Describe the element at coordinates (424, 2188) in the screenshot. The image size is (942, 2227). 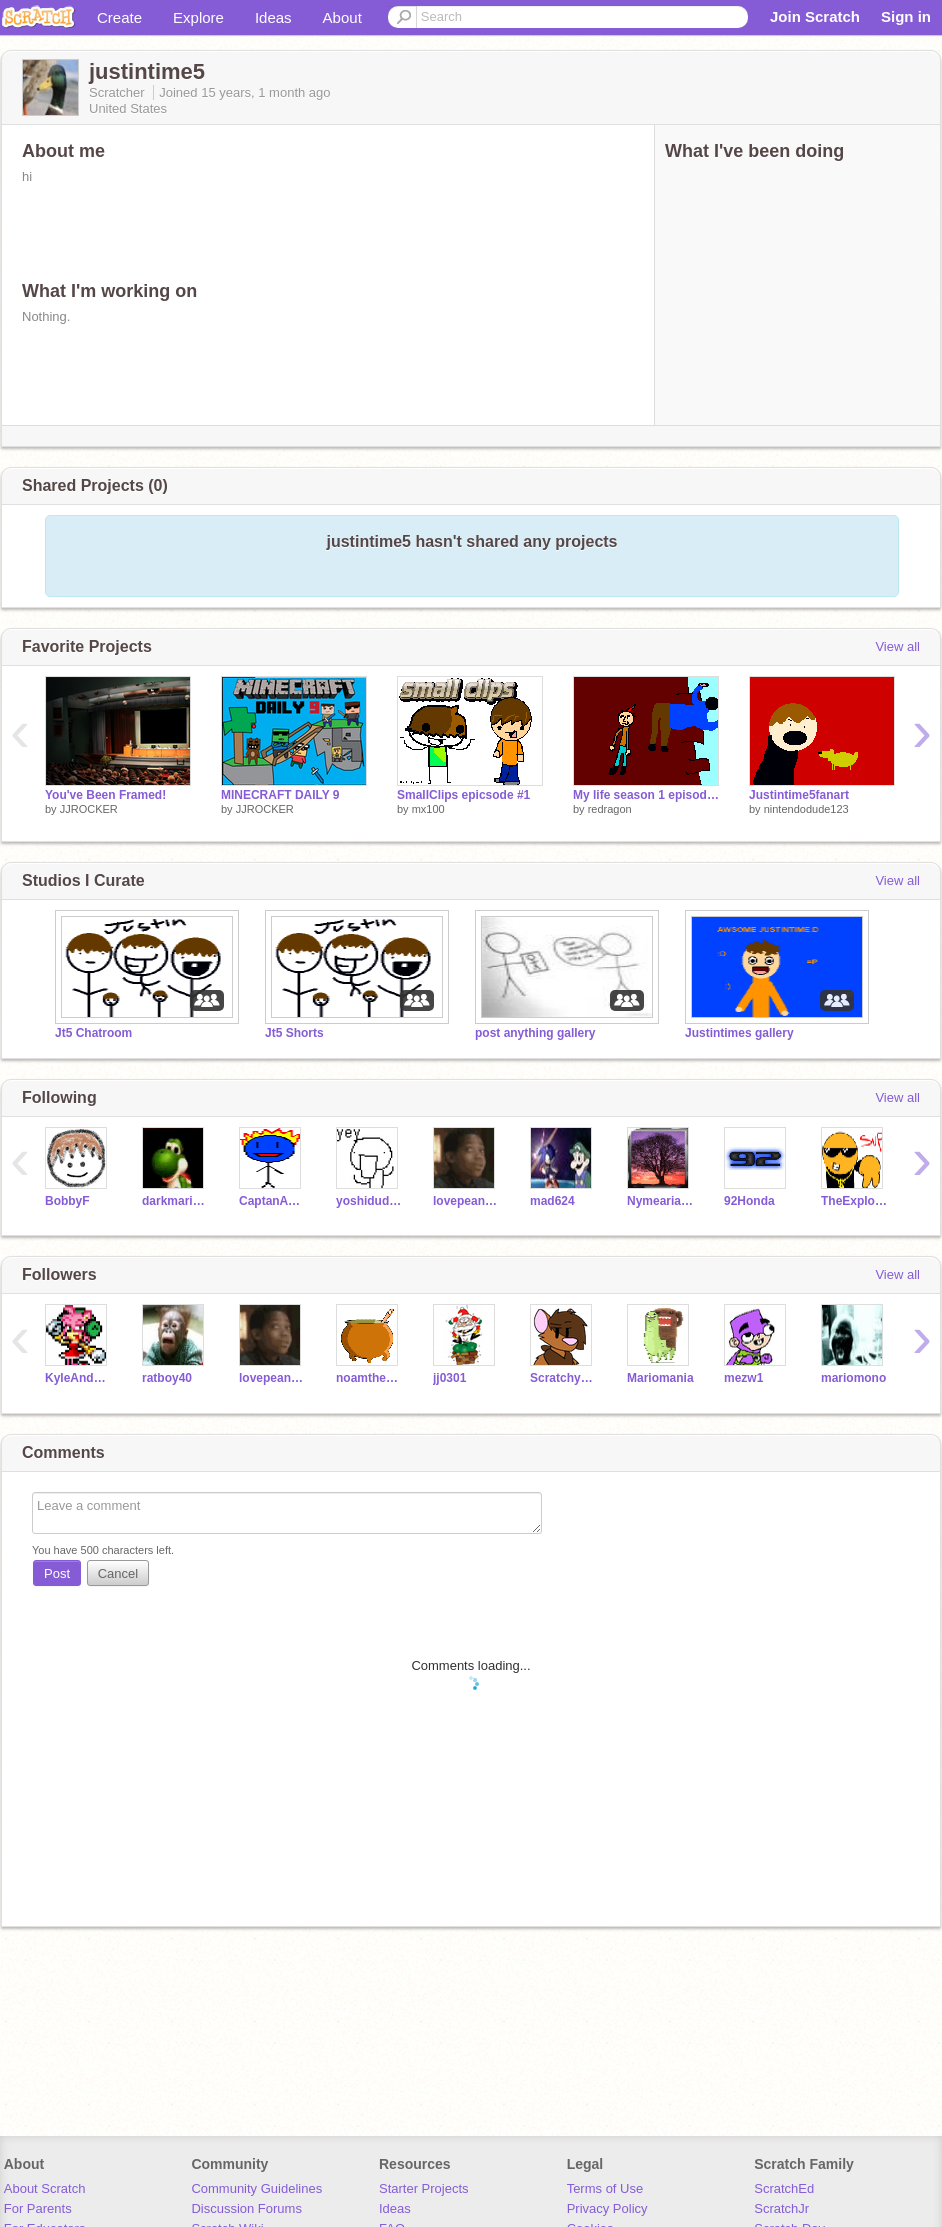
I see `Starter Projects` at that location.